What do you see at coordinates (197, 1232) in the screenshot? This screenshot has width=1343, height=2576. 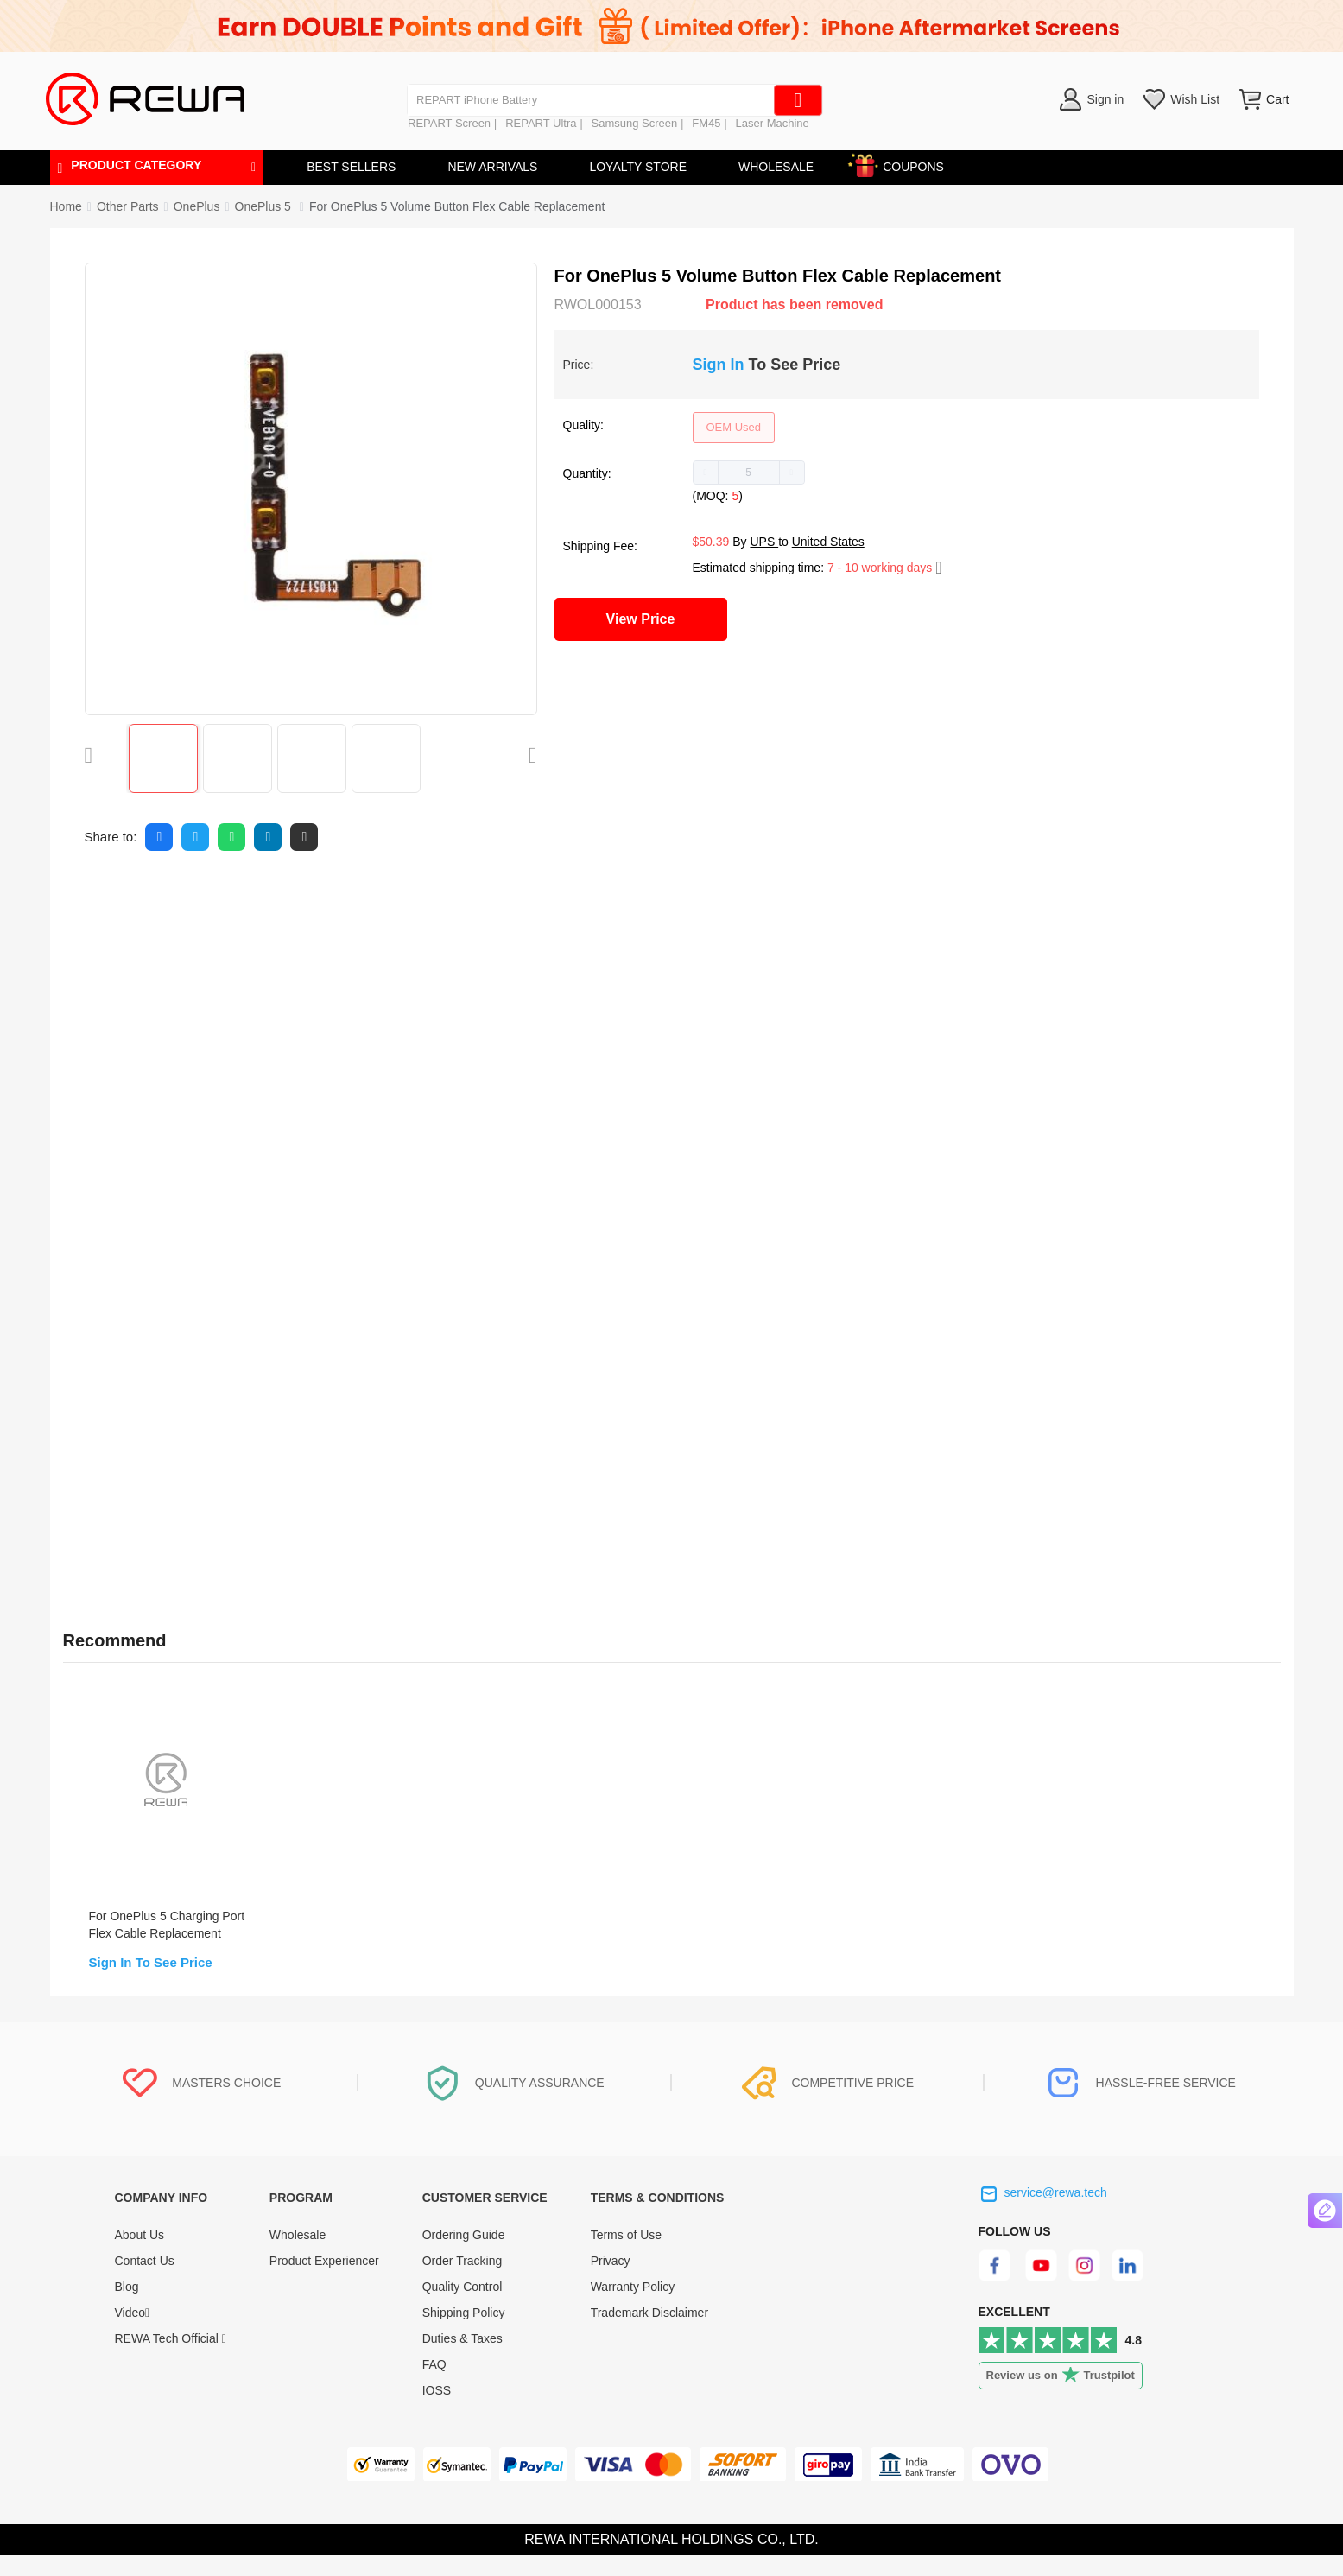 I see `Suction Cup` at bounding box center [197, 1232].